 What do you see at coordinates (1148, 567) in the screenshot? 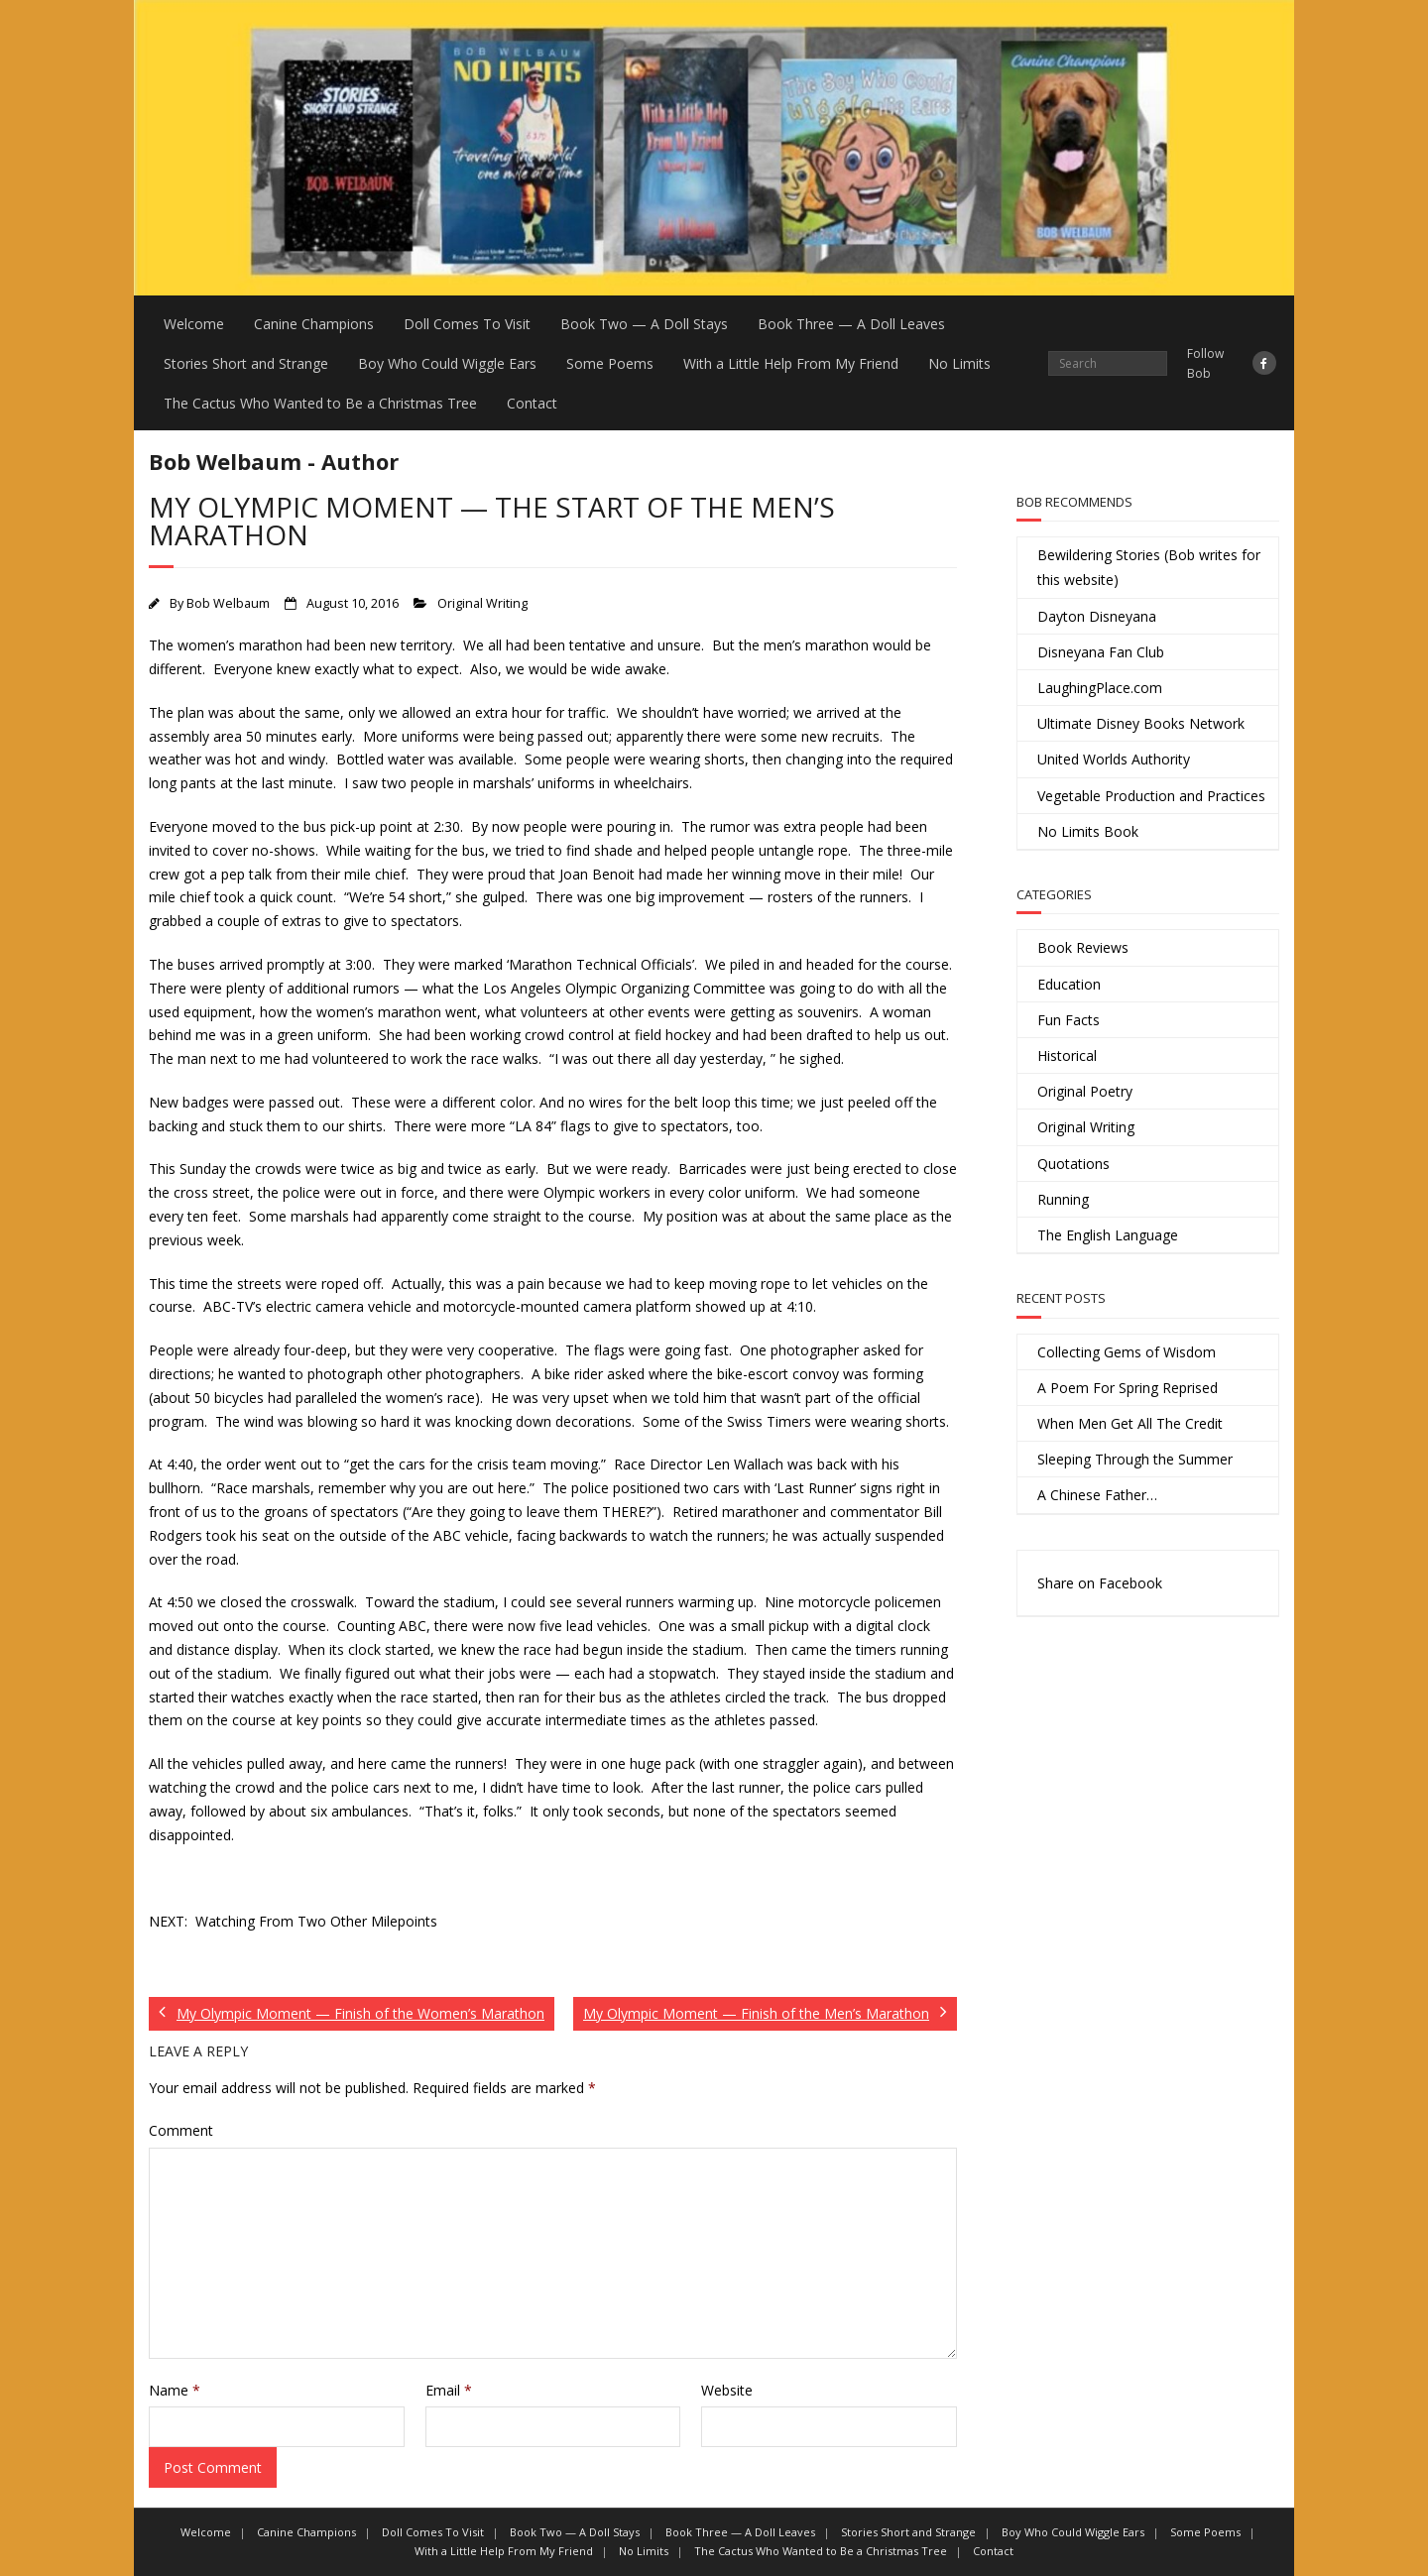
I see `Bewildering Stories (Bob writes for this website)` at bounding box center [1148, 567].